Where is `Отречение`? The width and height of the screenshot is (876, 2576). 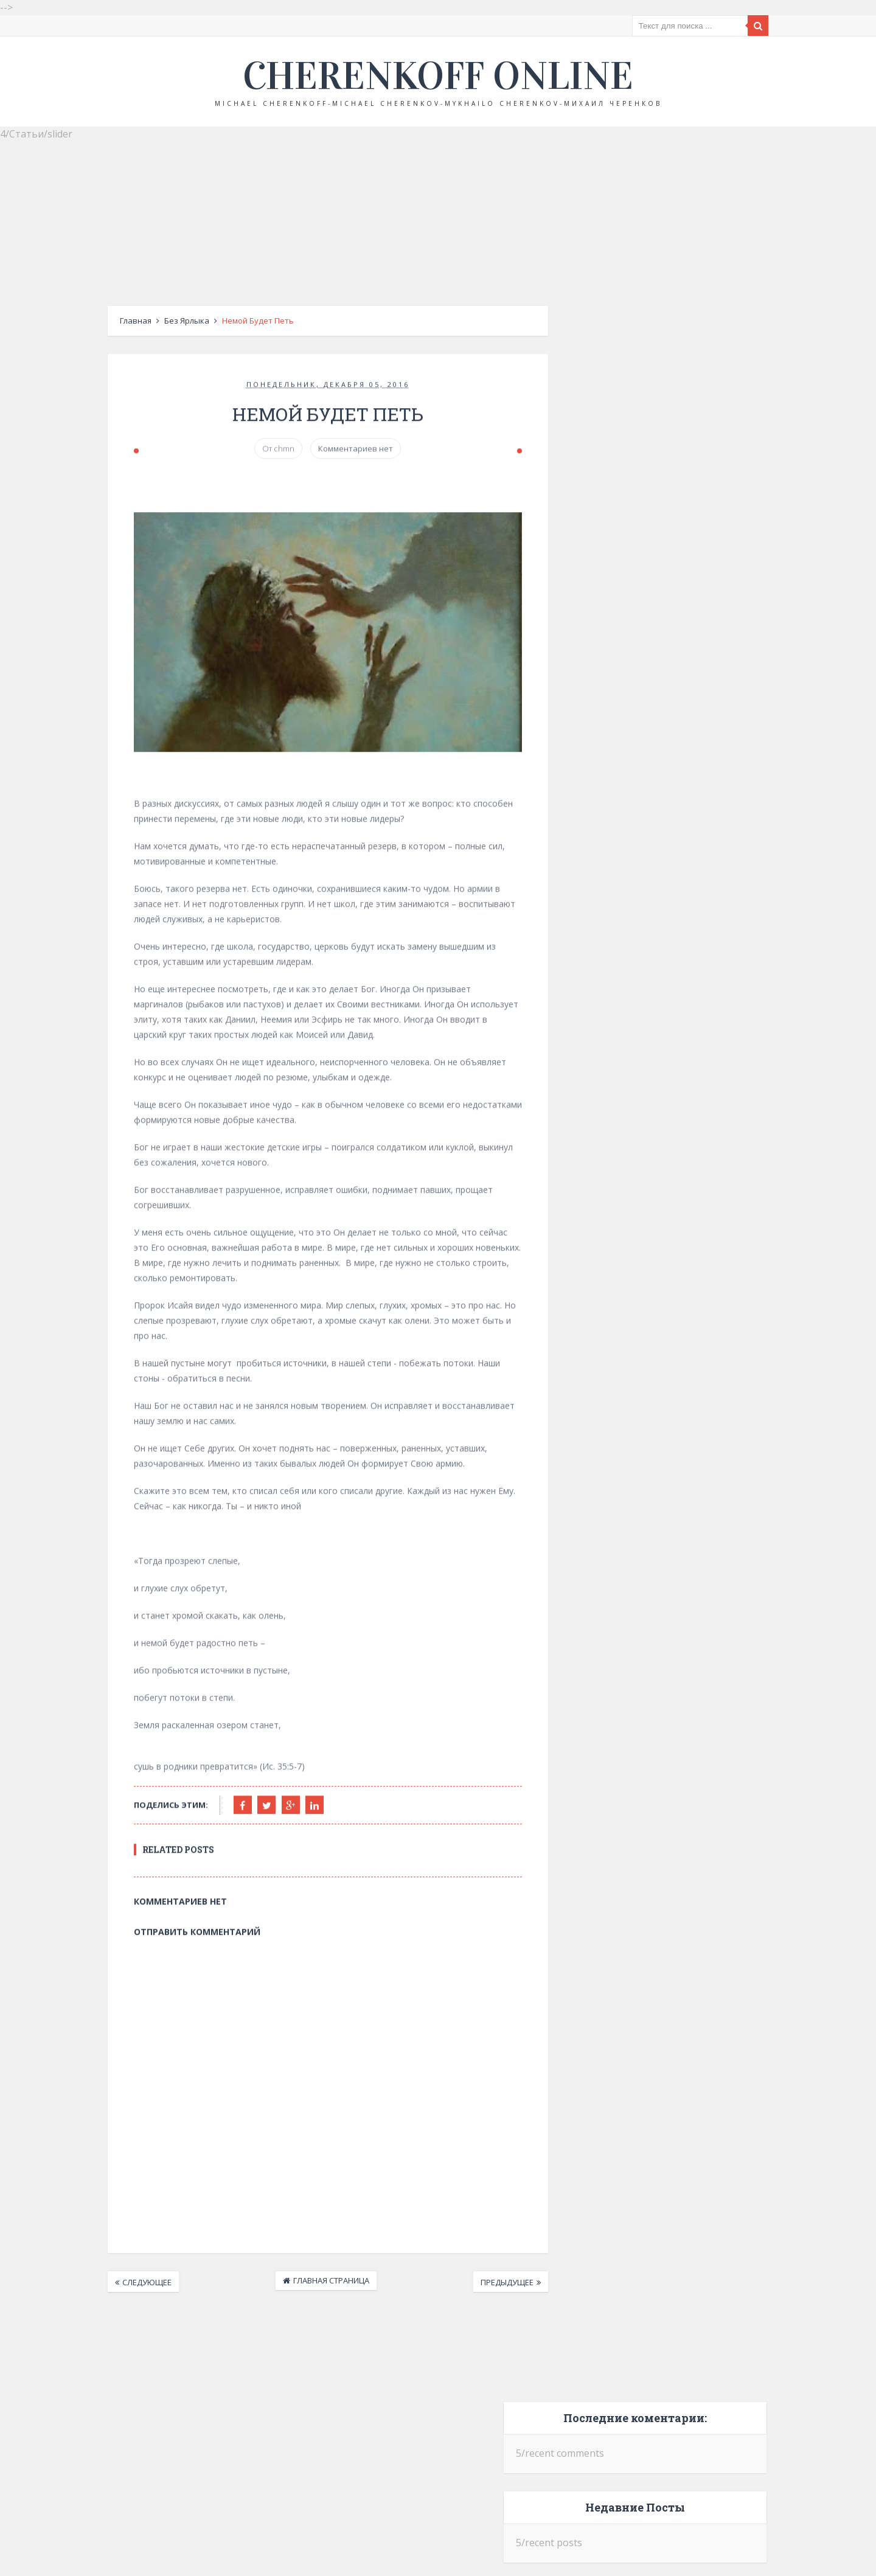 Отречение is located at coordinates (661, 649).